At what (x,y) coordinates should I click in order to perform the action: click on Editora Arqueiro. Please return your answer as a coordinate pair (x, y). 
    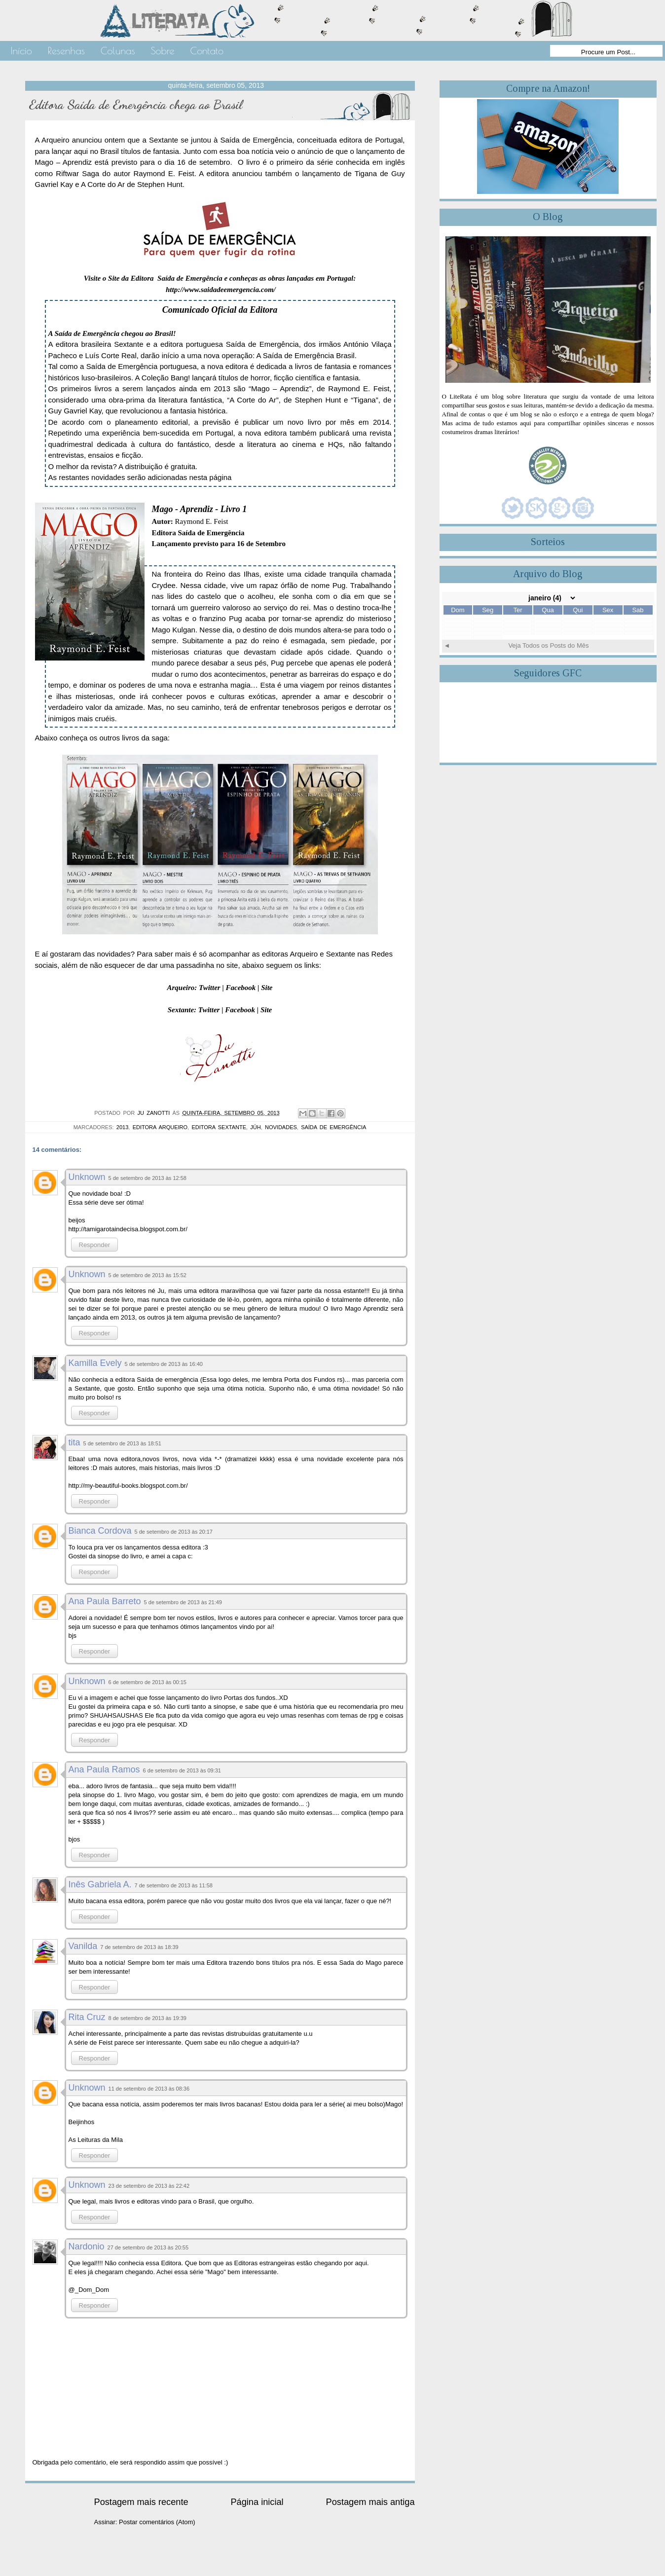
    Looking at the image, I should click on (160, 1127).